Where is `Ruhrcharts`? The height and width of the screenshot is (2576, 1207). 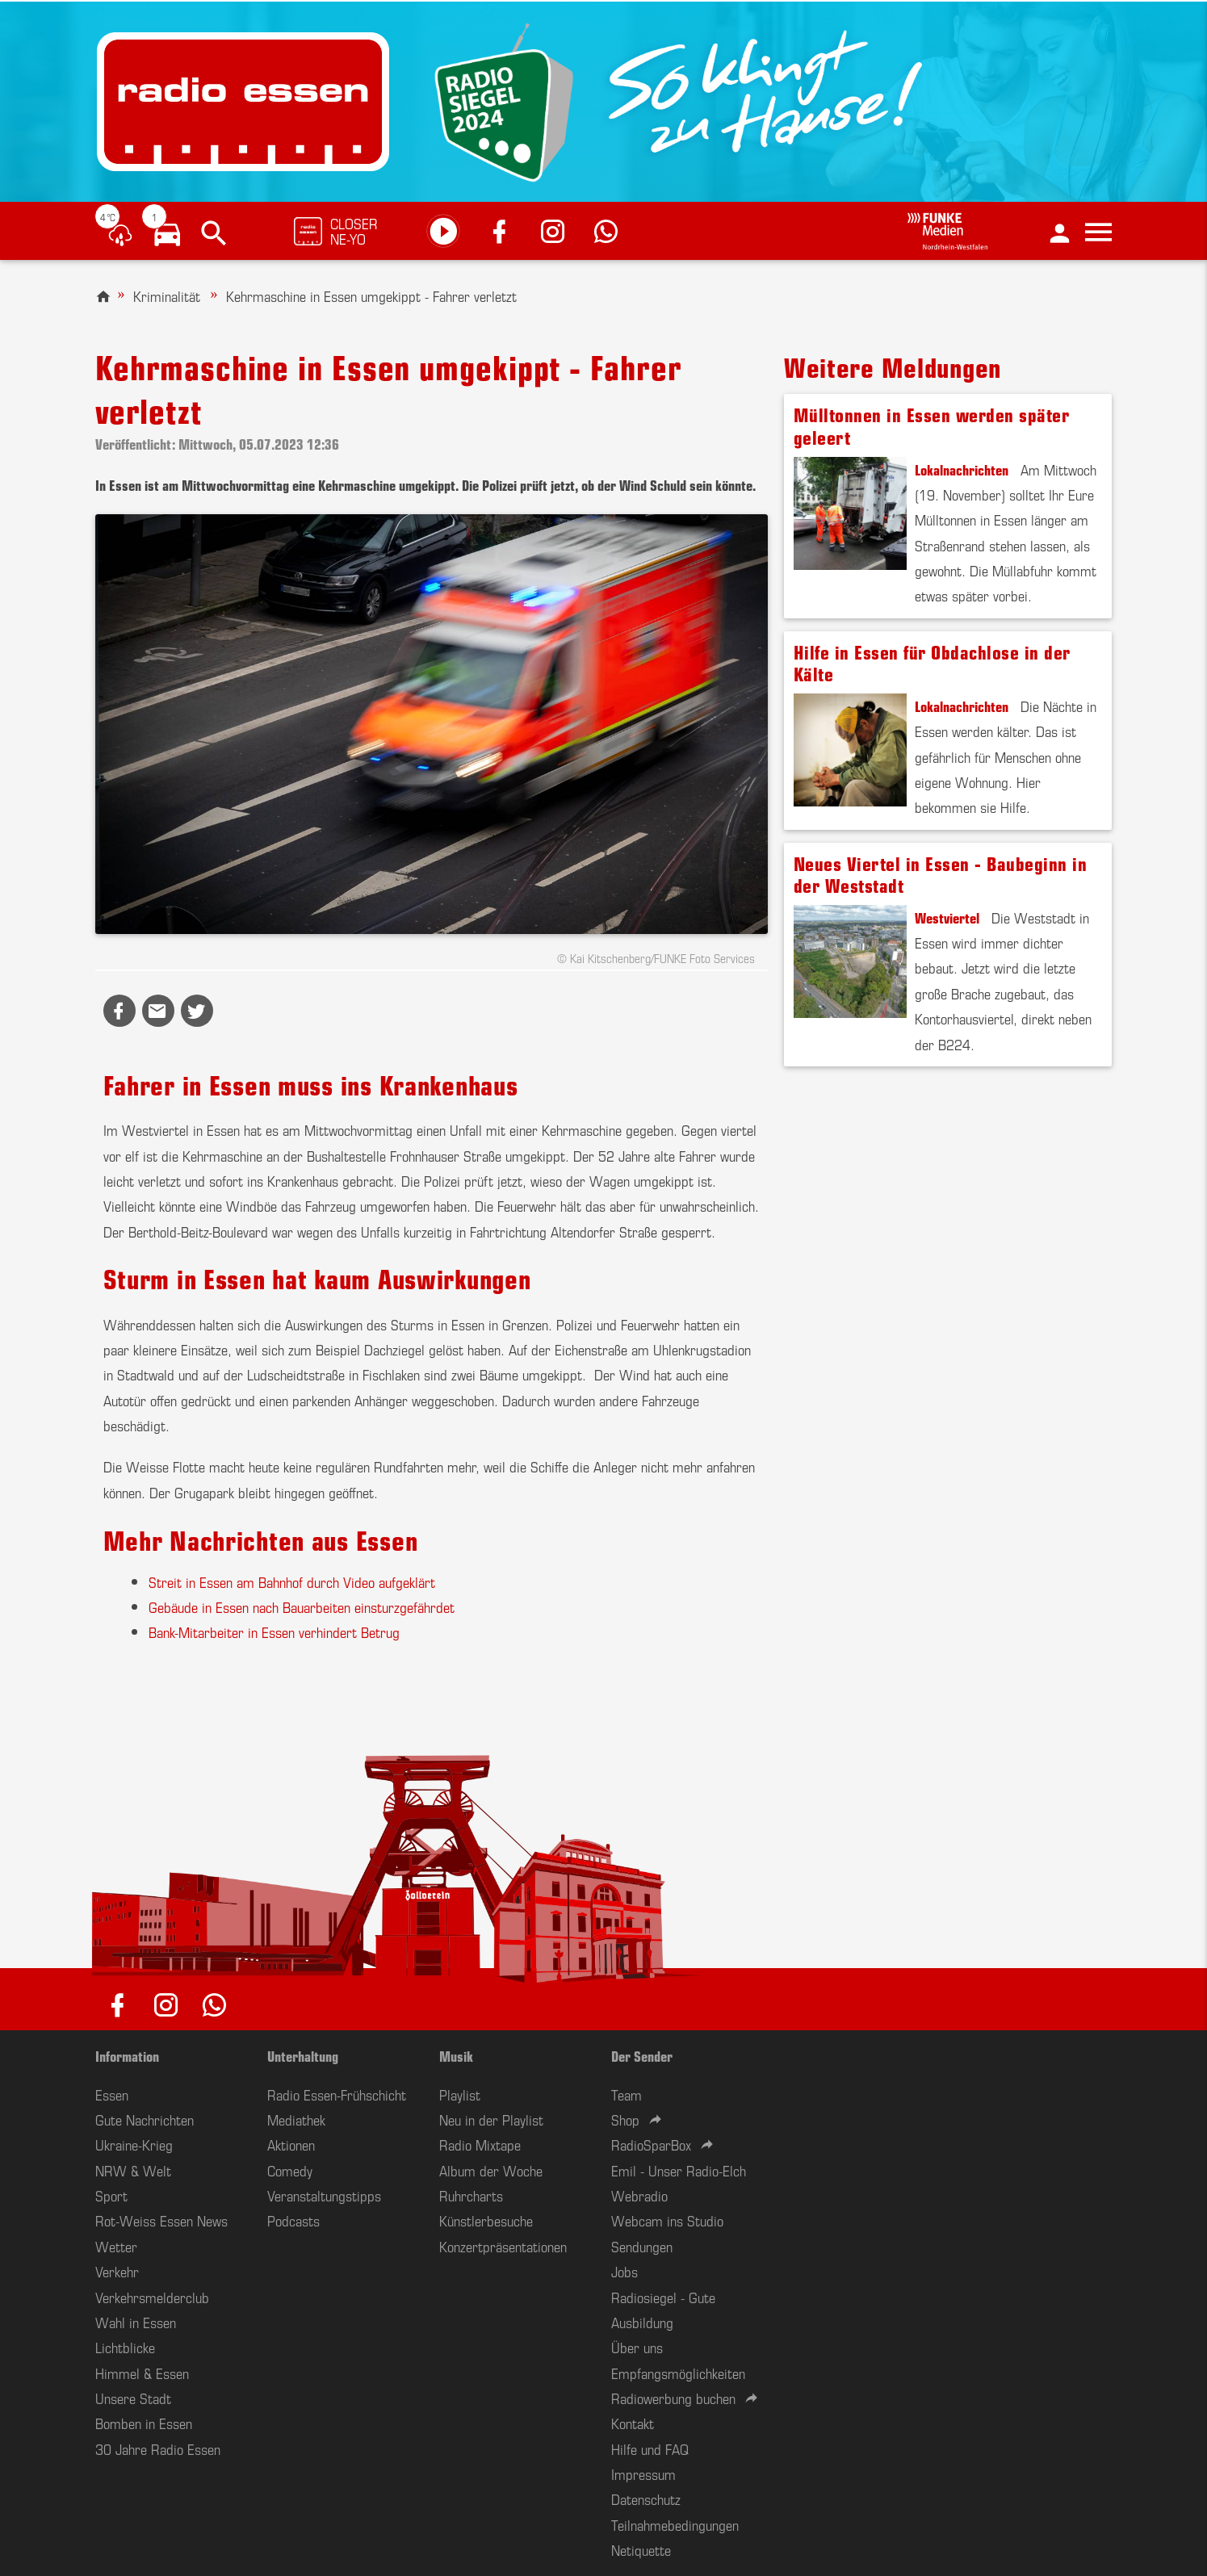 Ruhrcharts is located at coordinates (471, 2194).